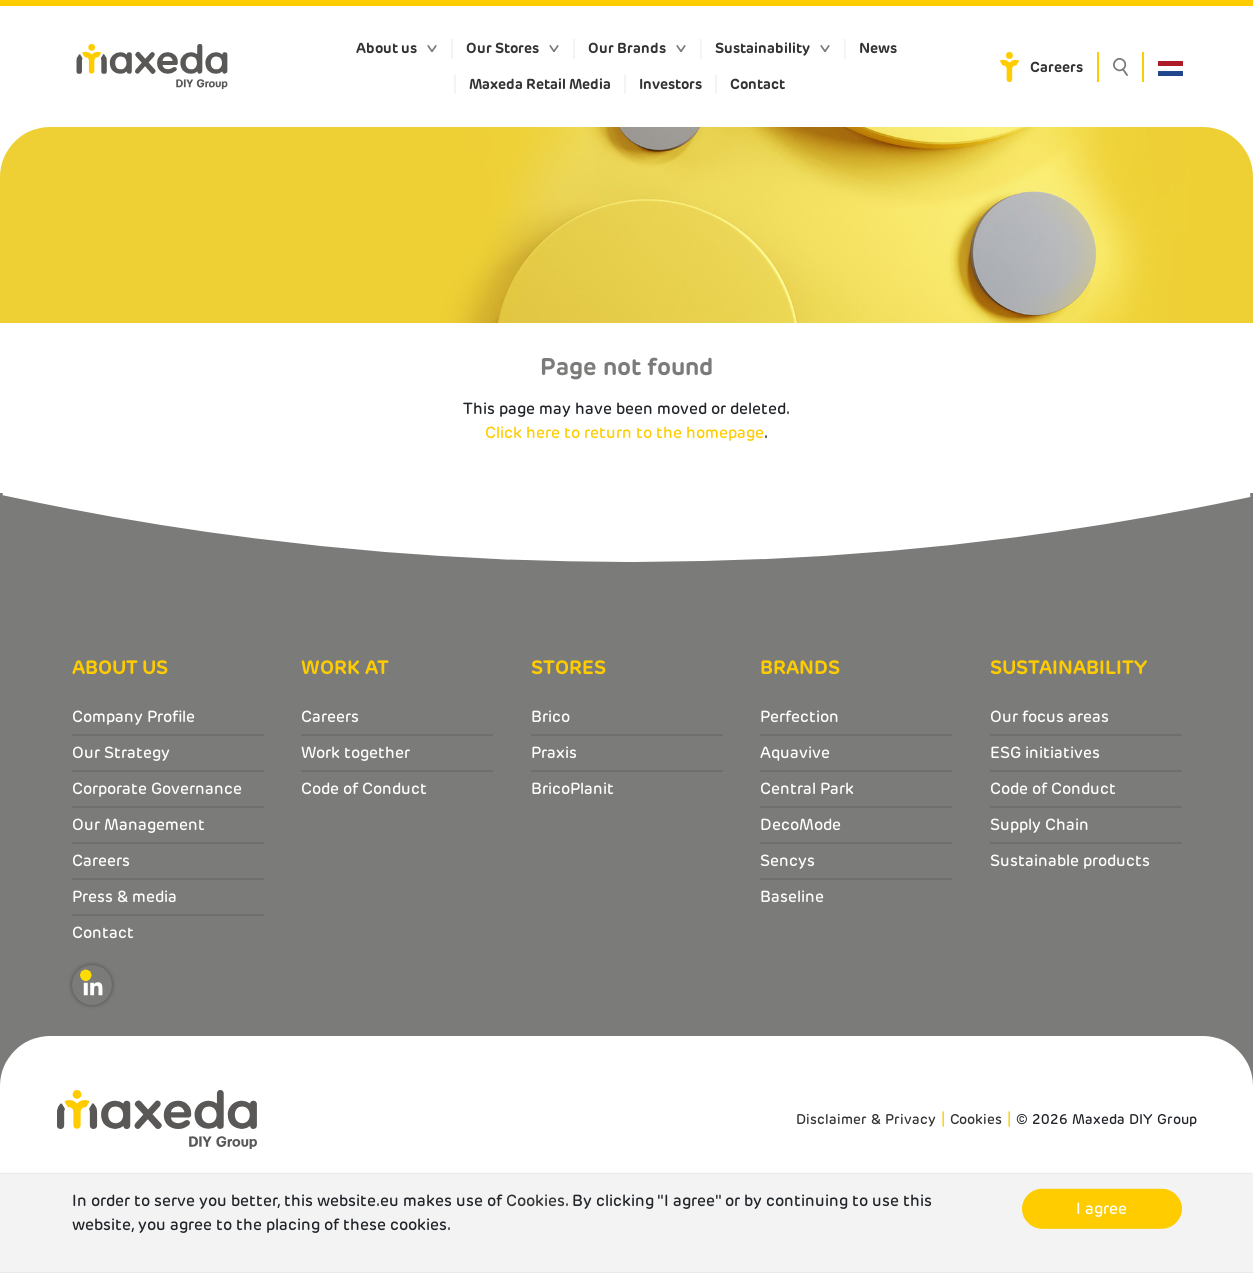 This screenshot has width=1253, height=1273. What do you see at coordinates (1070, 860) in the screenshot?
I see `Sustainable products` at bounding box center [1070, 860].